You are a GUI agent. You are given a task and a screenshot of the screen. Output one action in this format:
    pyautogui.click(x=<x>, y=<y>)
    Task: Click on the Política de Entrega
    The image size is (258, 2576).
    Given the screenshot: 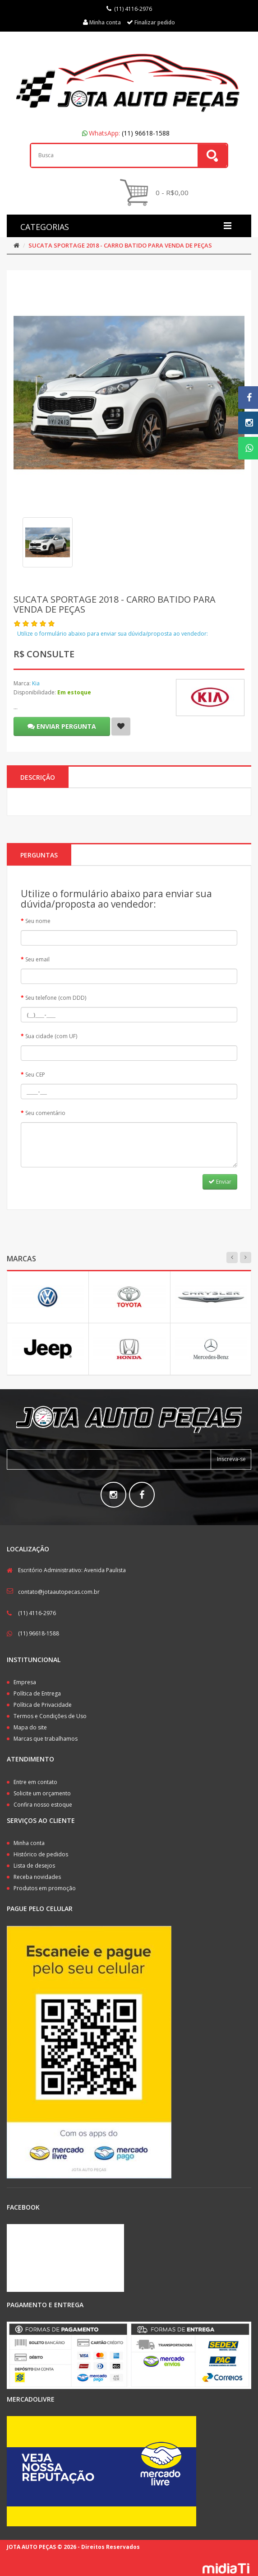 What is the action you would take?
    pyautogui.click(x=37, y=1693)
    